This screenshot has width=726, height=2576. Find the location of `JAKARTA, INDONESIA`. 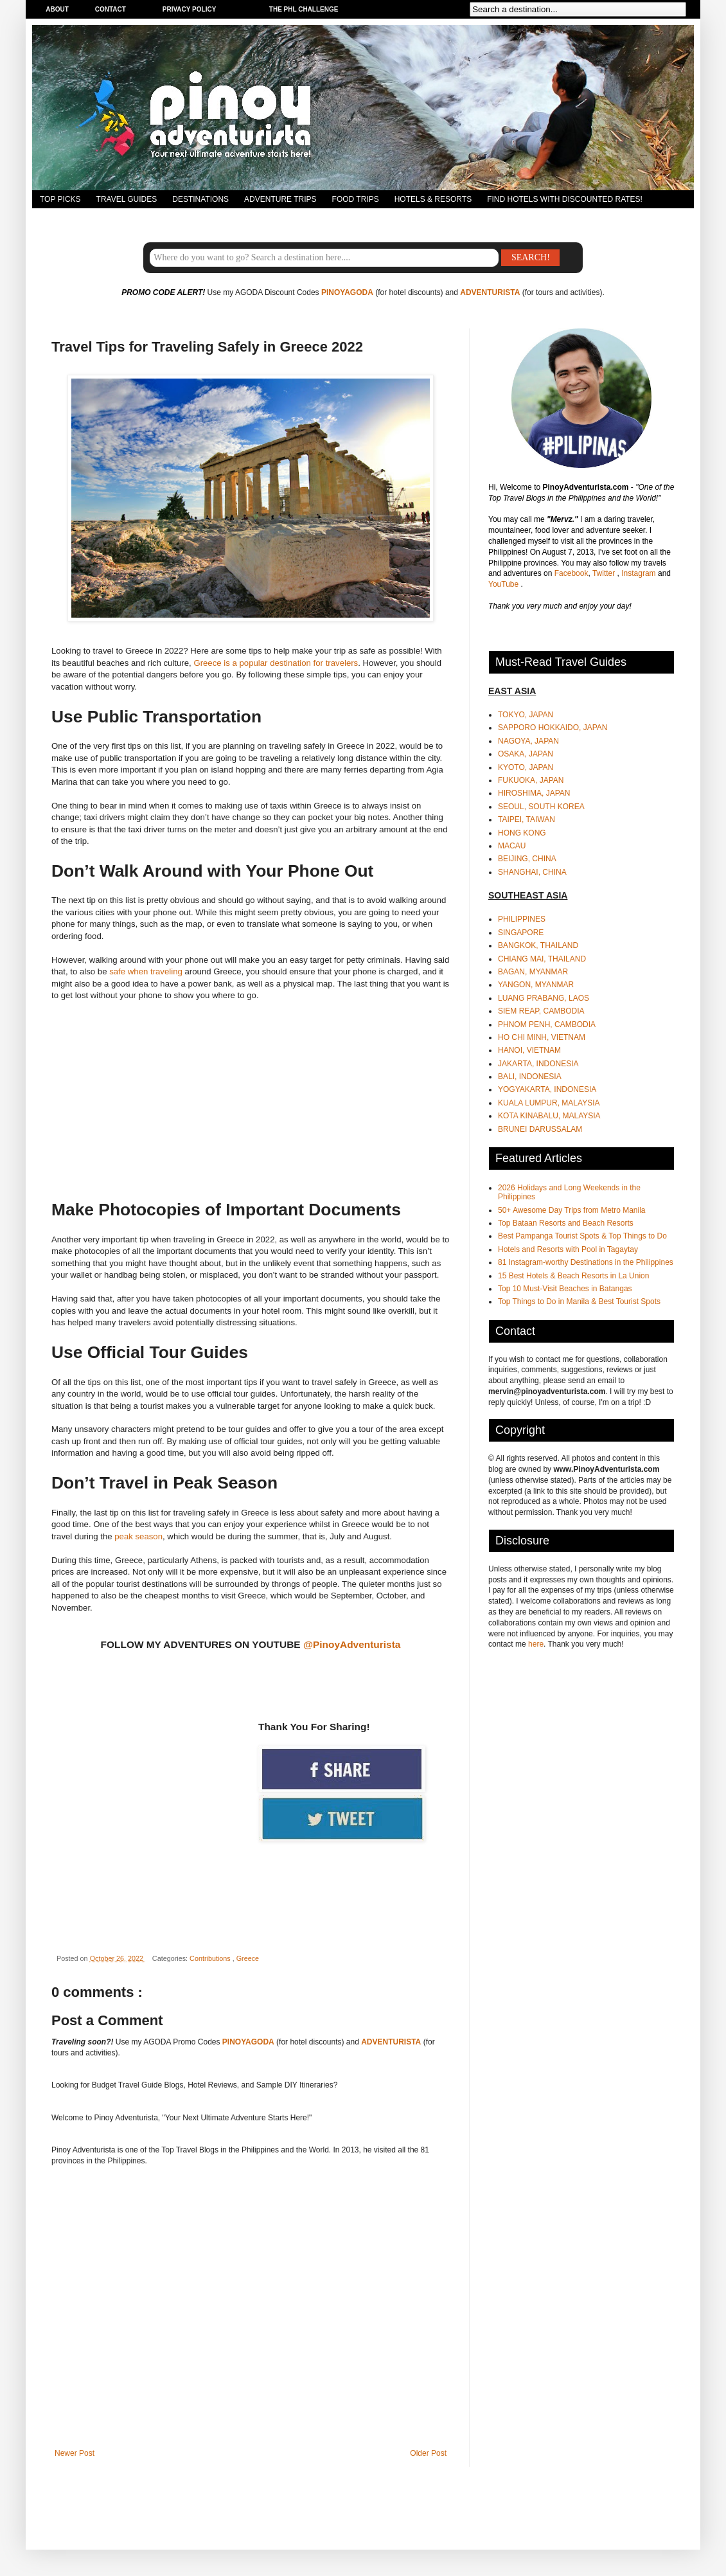

JAKARTA, INDONESIA is located at coordinates (538, 1063).